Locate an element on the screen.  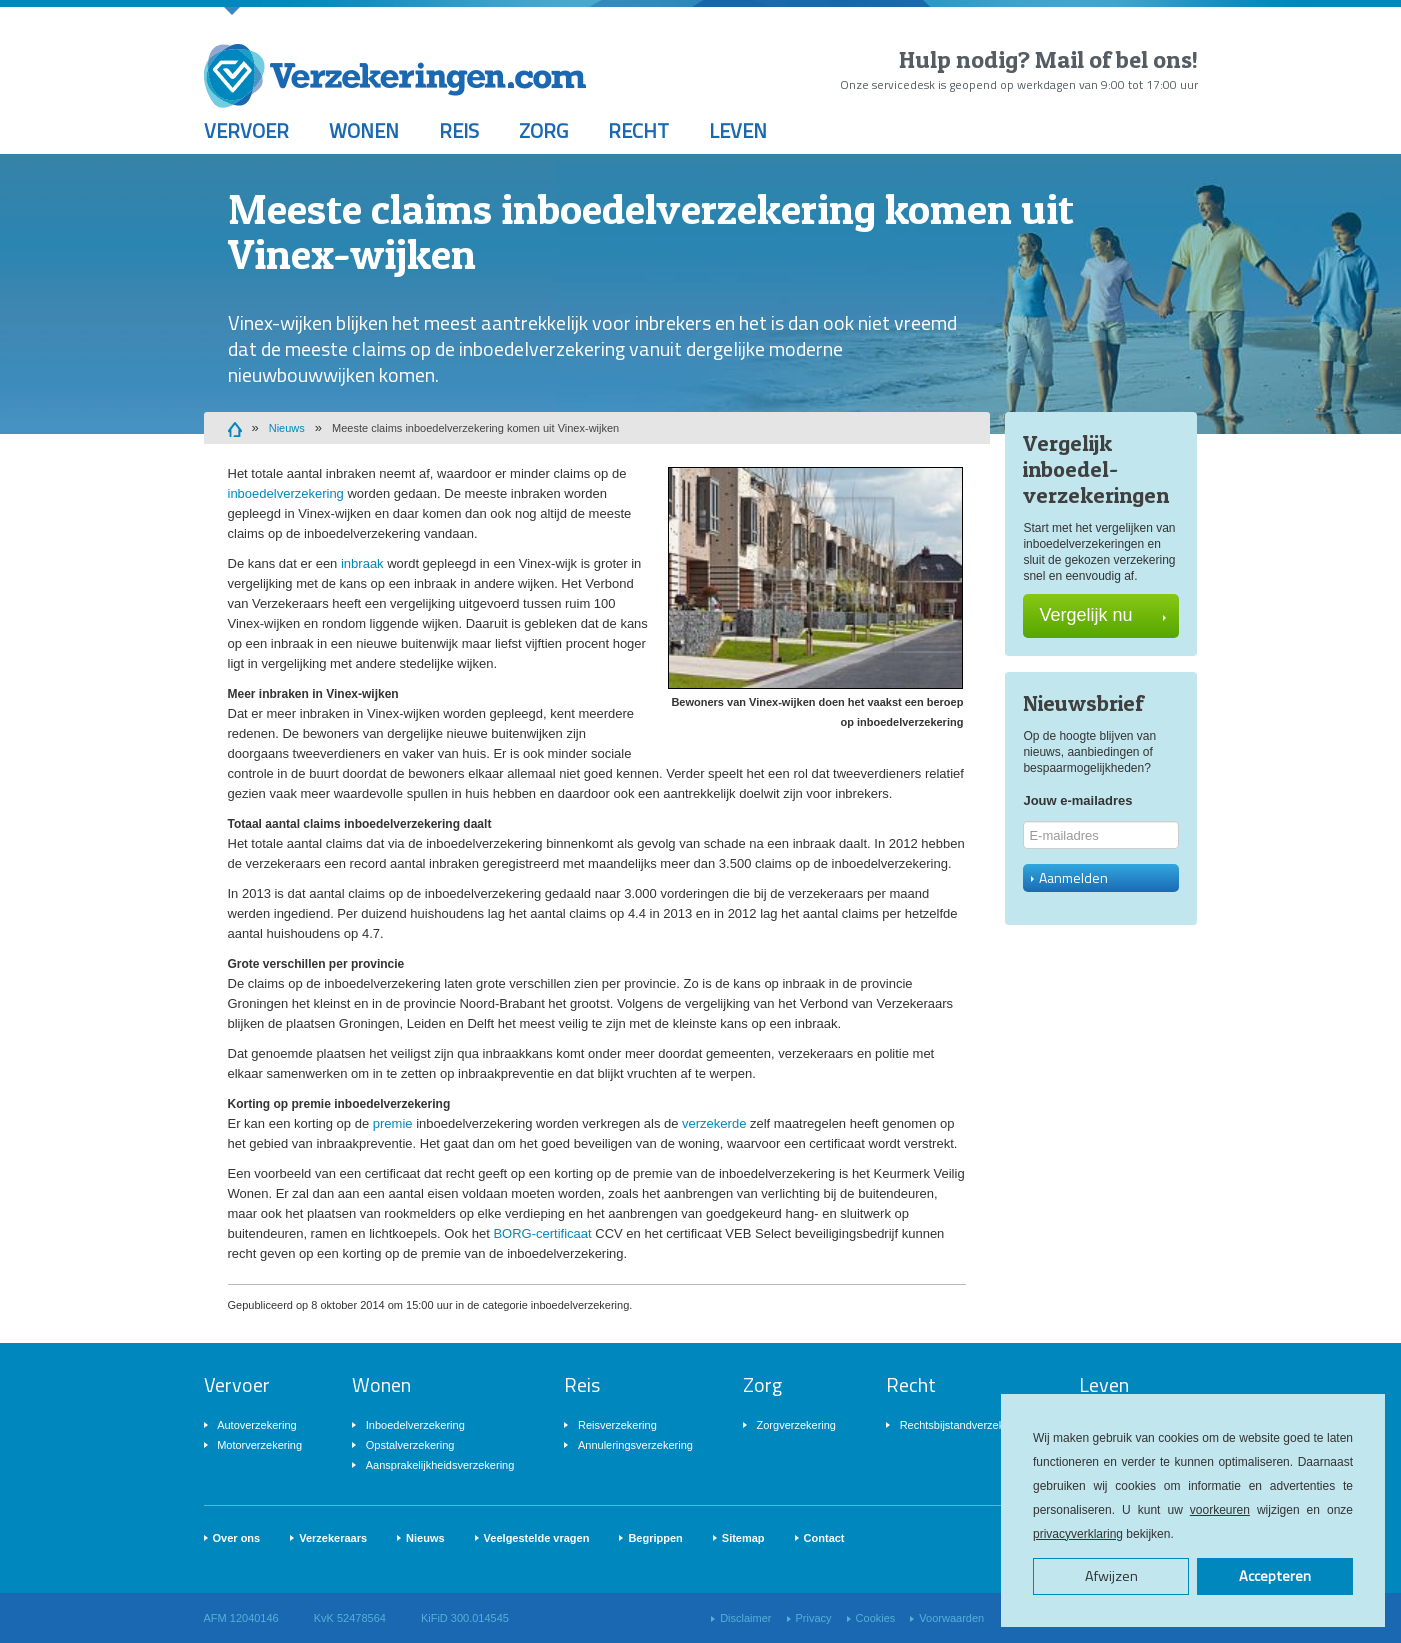
Zorgverzekering is located at coordinates (796, 1425).